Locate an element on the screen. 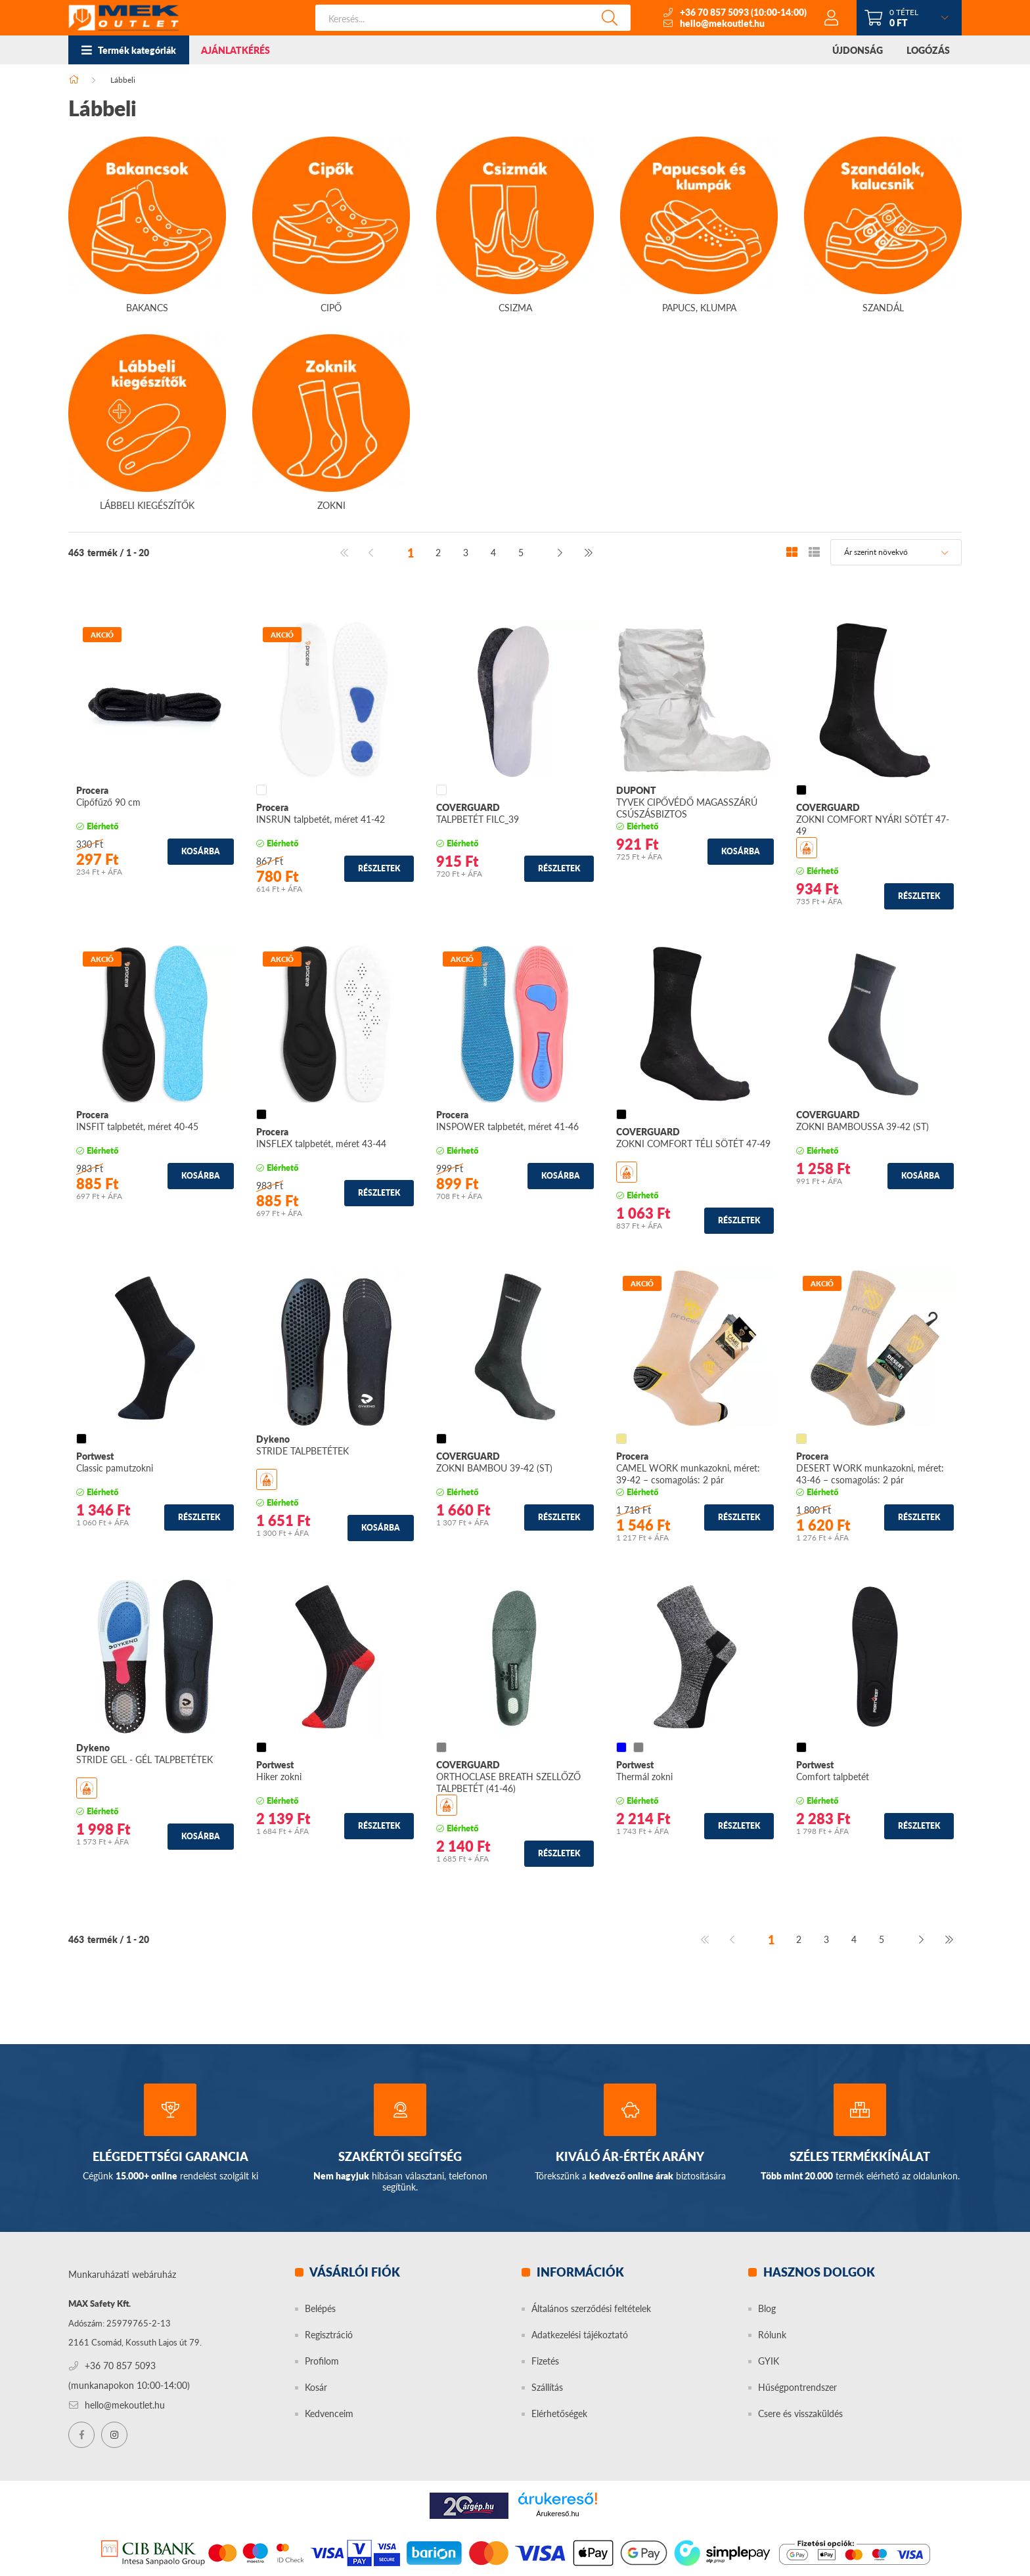 The image size is (1030, 2576). [cart button] is located at coordinates (909, 17).